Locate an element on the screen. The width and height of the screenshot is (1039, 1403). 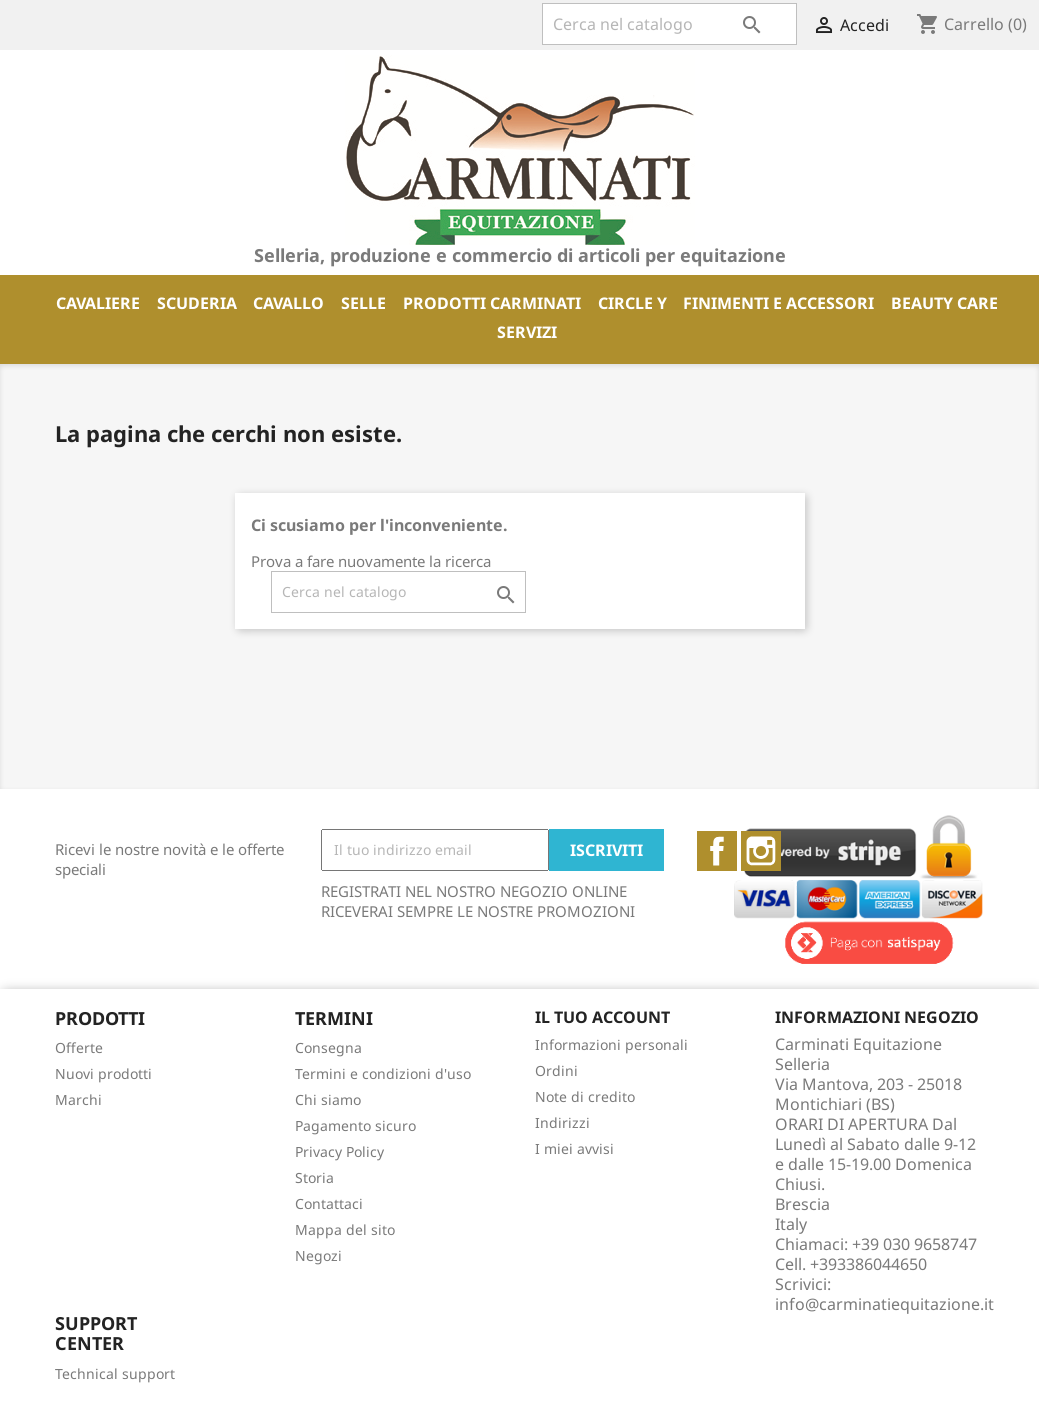
Privacy Policy is located at coordinates (339, 1151).